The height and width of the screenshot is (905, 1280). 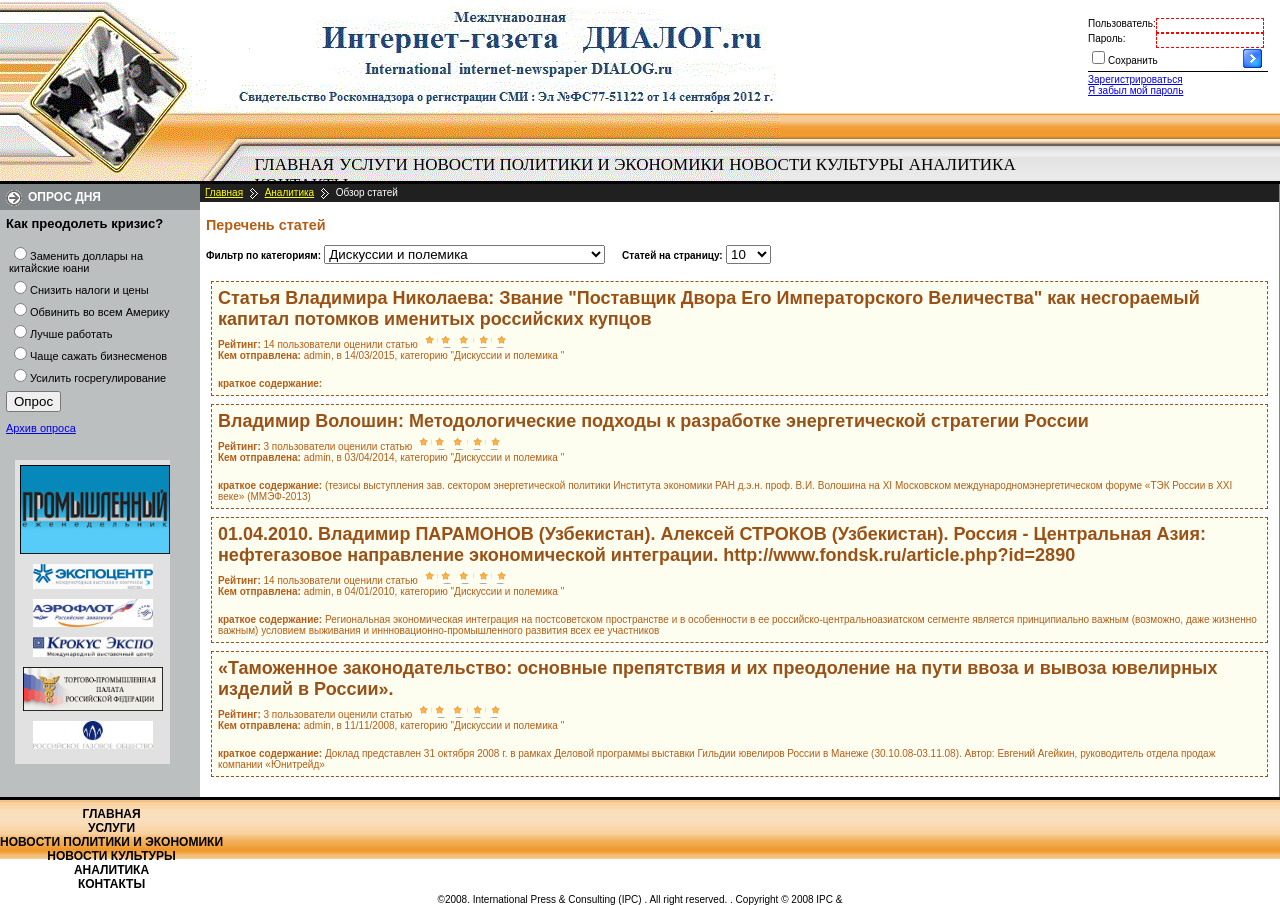 What do you see at coordinates (1135, 90) in the screenshot?
I see `Я забыл мой пароль` at bounding box center [1135, 90].